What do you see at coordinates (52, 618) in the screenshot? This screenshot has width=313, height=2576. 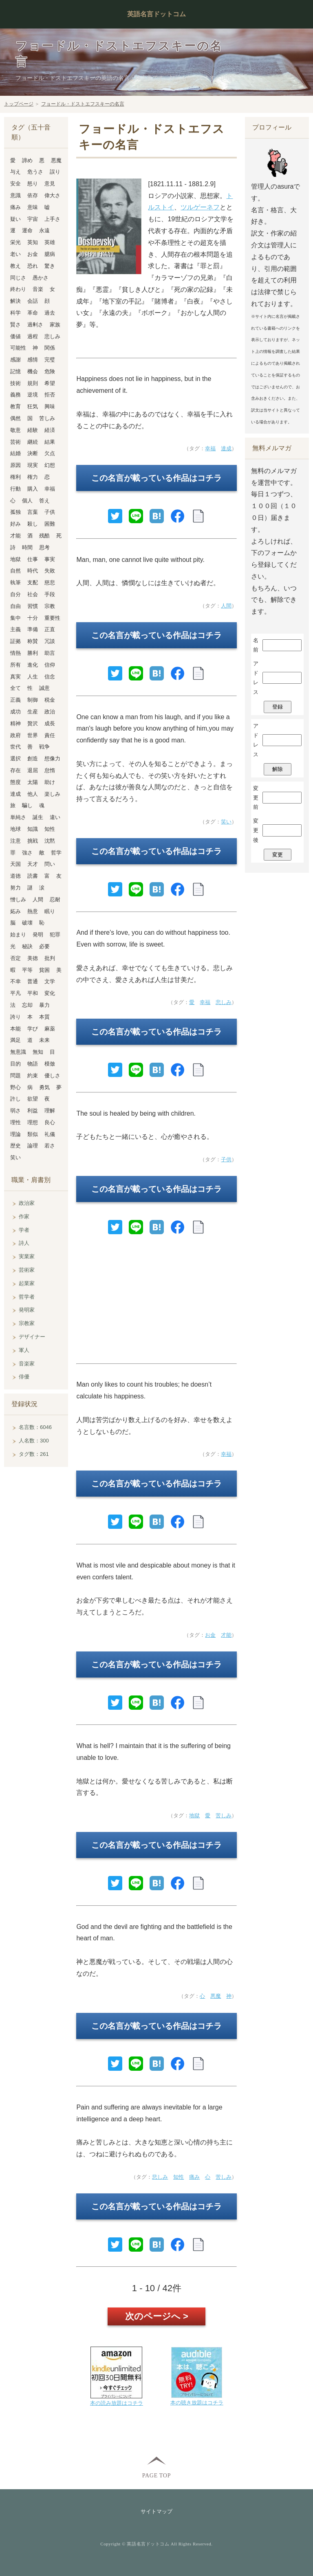 I see `重要性` at bounding box center [52, 618].